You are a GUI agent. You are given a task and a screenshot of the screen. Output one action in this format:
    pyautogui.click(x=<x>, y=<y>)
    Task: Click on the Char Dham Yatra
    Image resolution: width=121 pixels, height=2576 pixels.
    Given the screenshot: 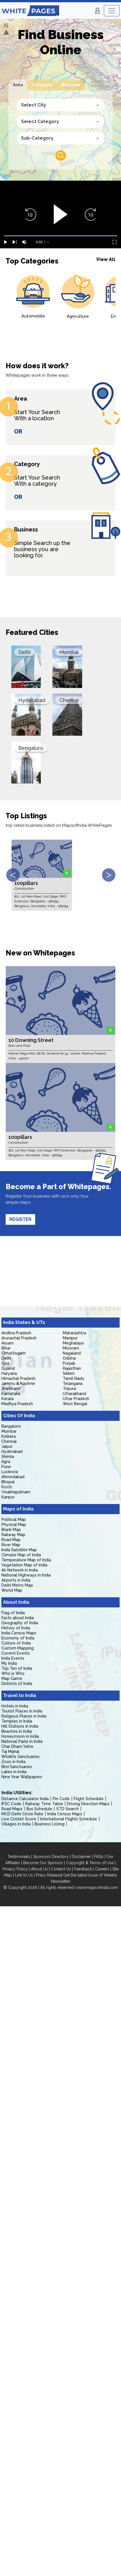 What is the action you would take?
    pyautogui.click(x=17, y=1746)
    